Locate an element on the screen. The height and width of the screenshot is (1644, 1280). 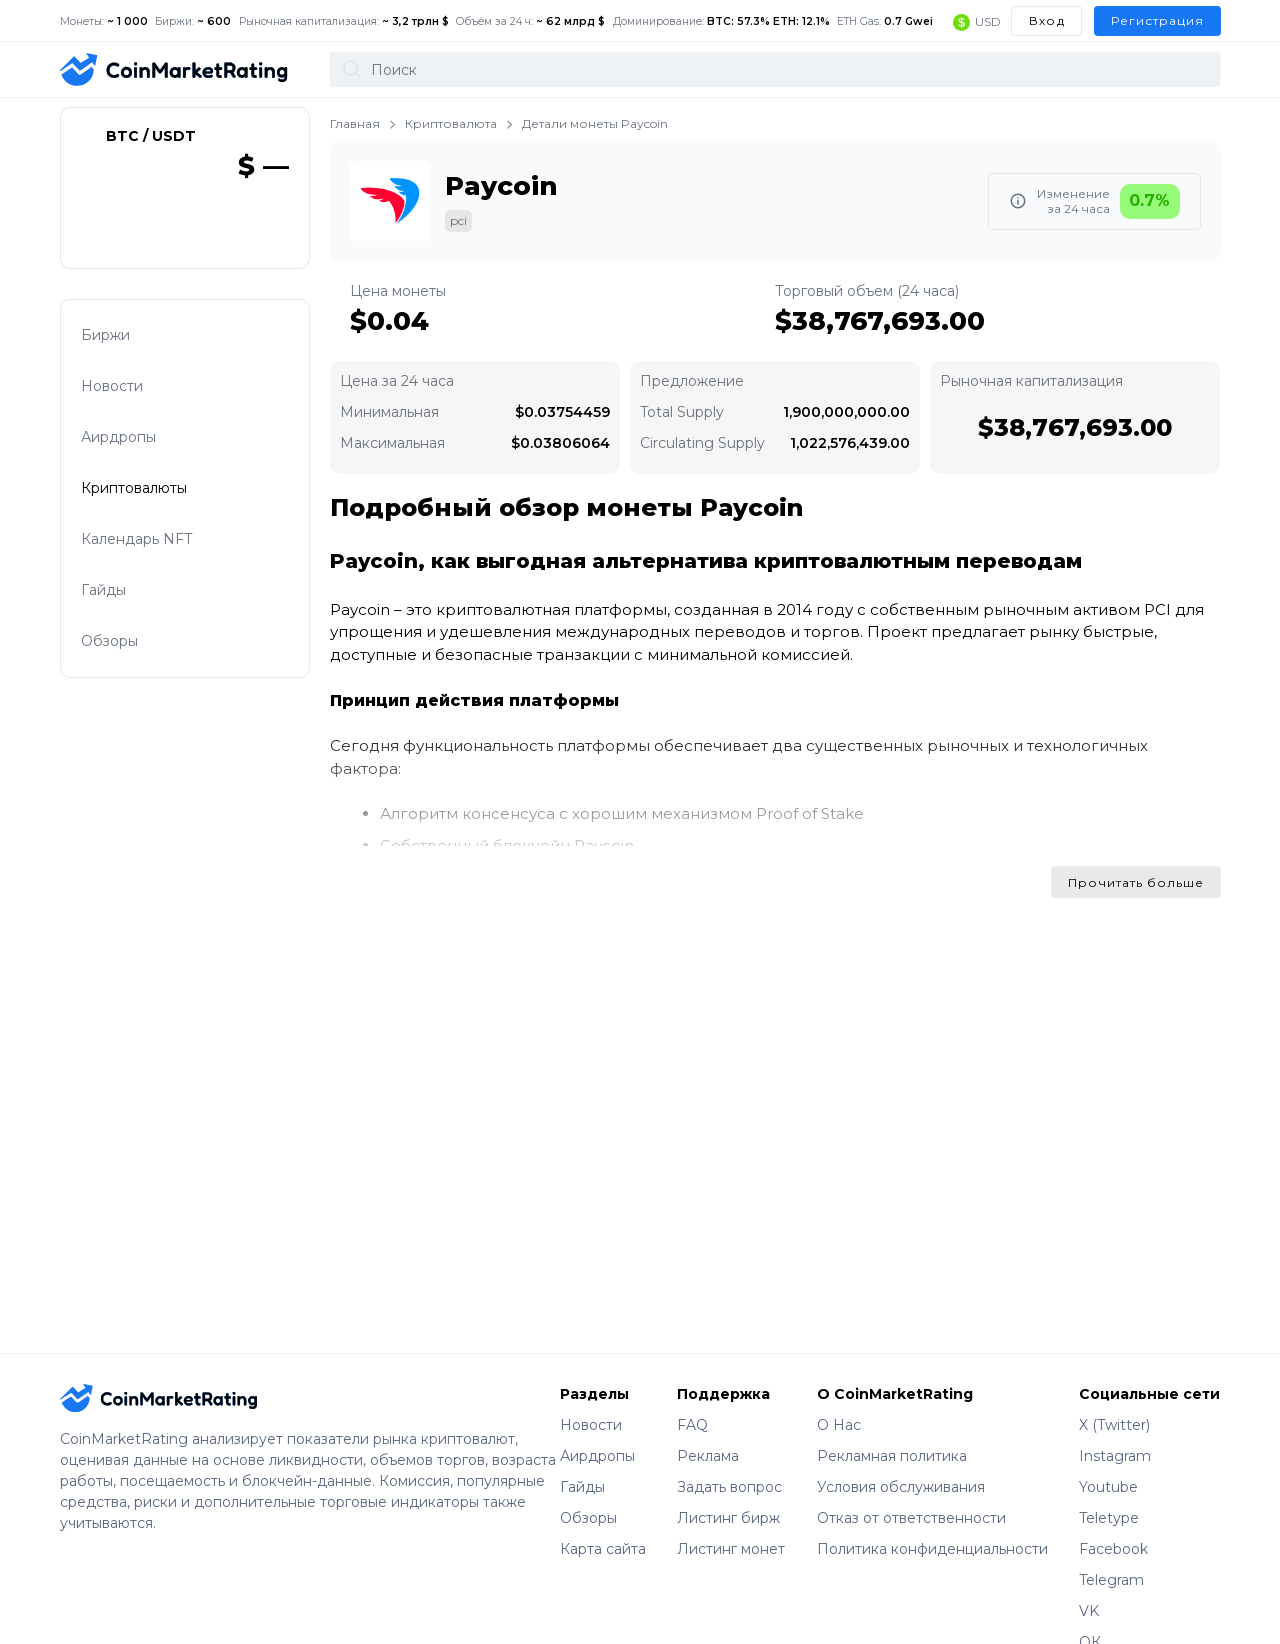
Аирдропы is located at coordinates (135, 442).